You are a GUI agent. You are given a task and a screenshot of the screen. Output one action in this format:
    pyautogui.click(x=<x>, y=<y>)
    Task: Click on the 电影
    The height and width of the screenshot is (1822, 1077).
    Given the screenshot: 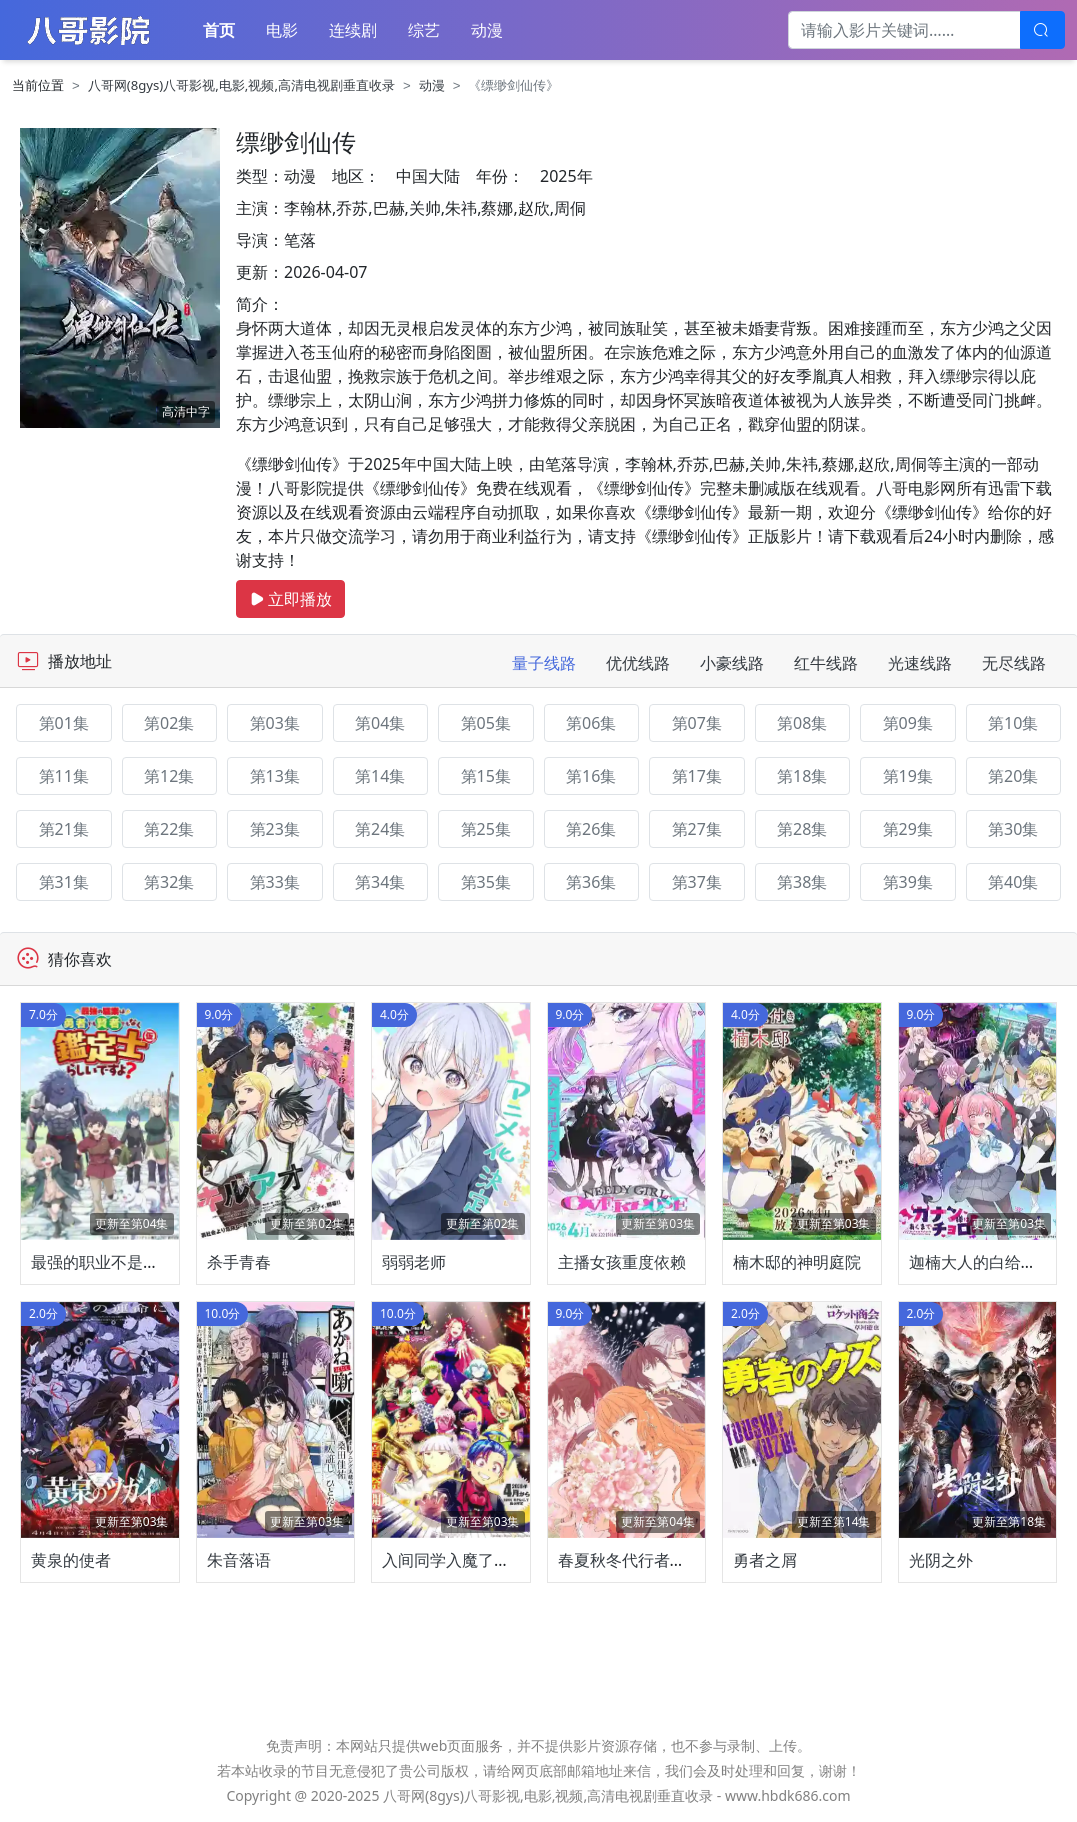 What is the action you would take?
    pyautogui.click(x=282, y=30)
    